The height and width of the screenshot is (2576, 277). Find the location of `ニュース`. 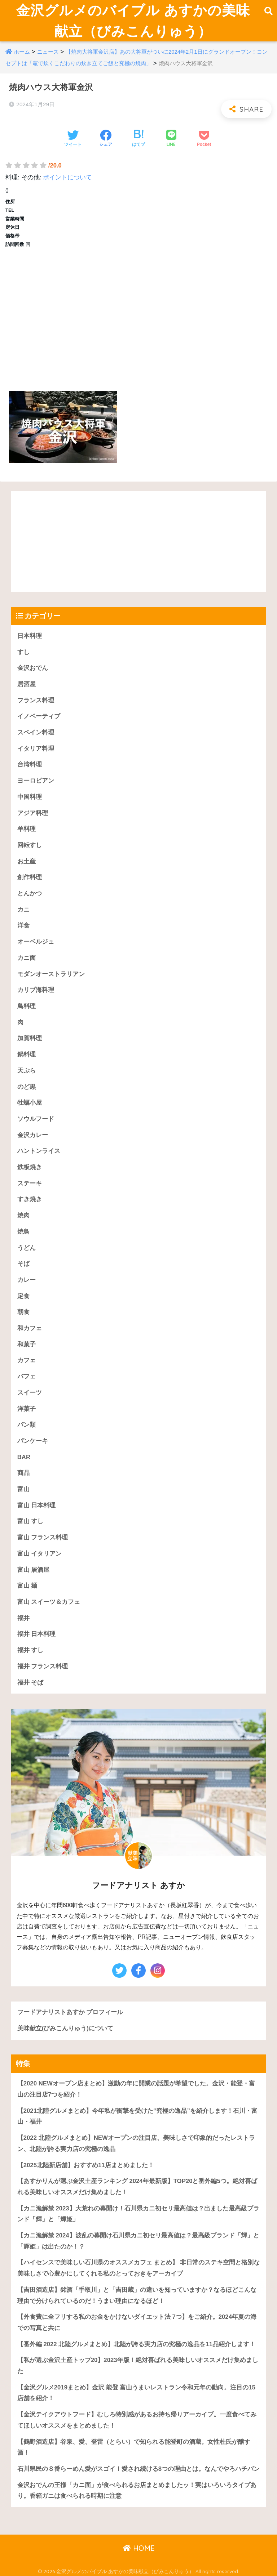

ニュース is located at coordinates (48, 52).